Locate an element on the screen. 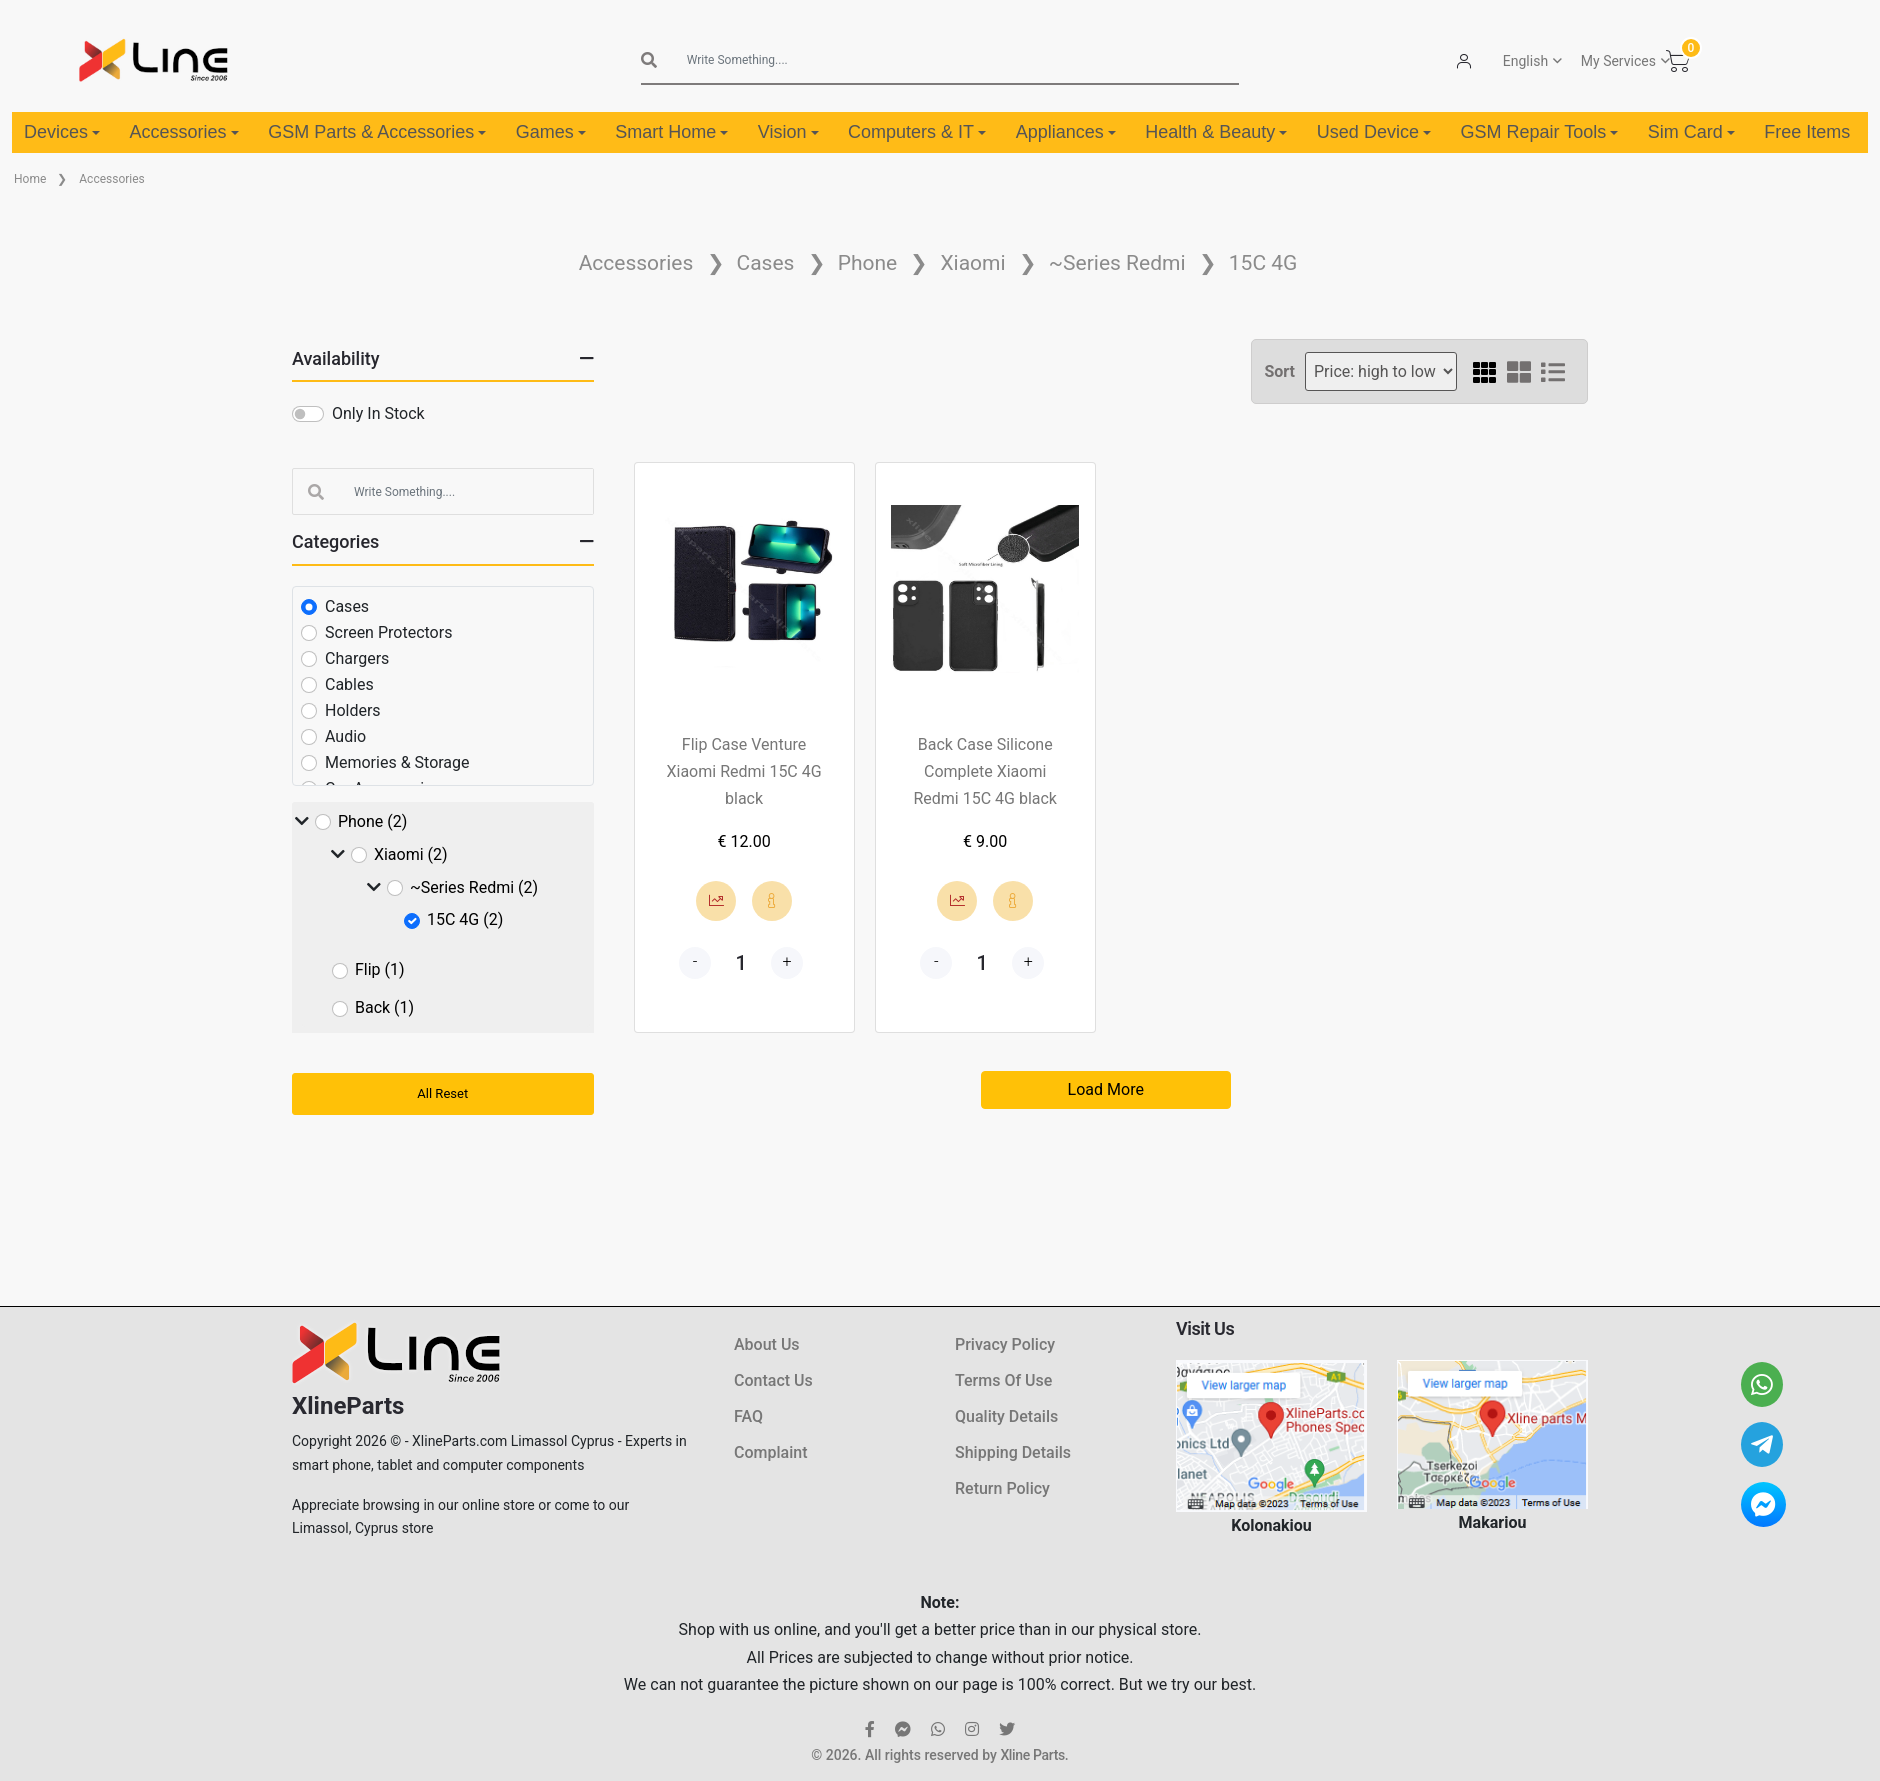 The width and height of the screenshot is (1880, 1781). Accessories is located at coordinates (184, 132).